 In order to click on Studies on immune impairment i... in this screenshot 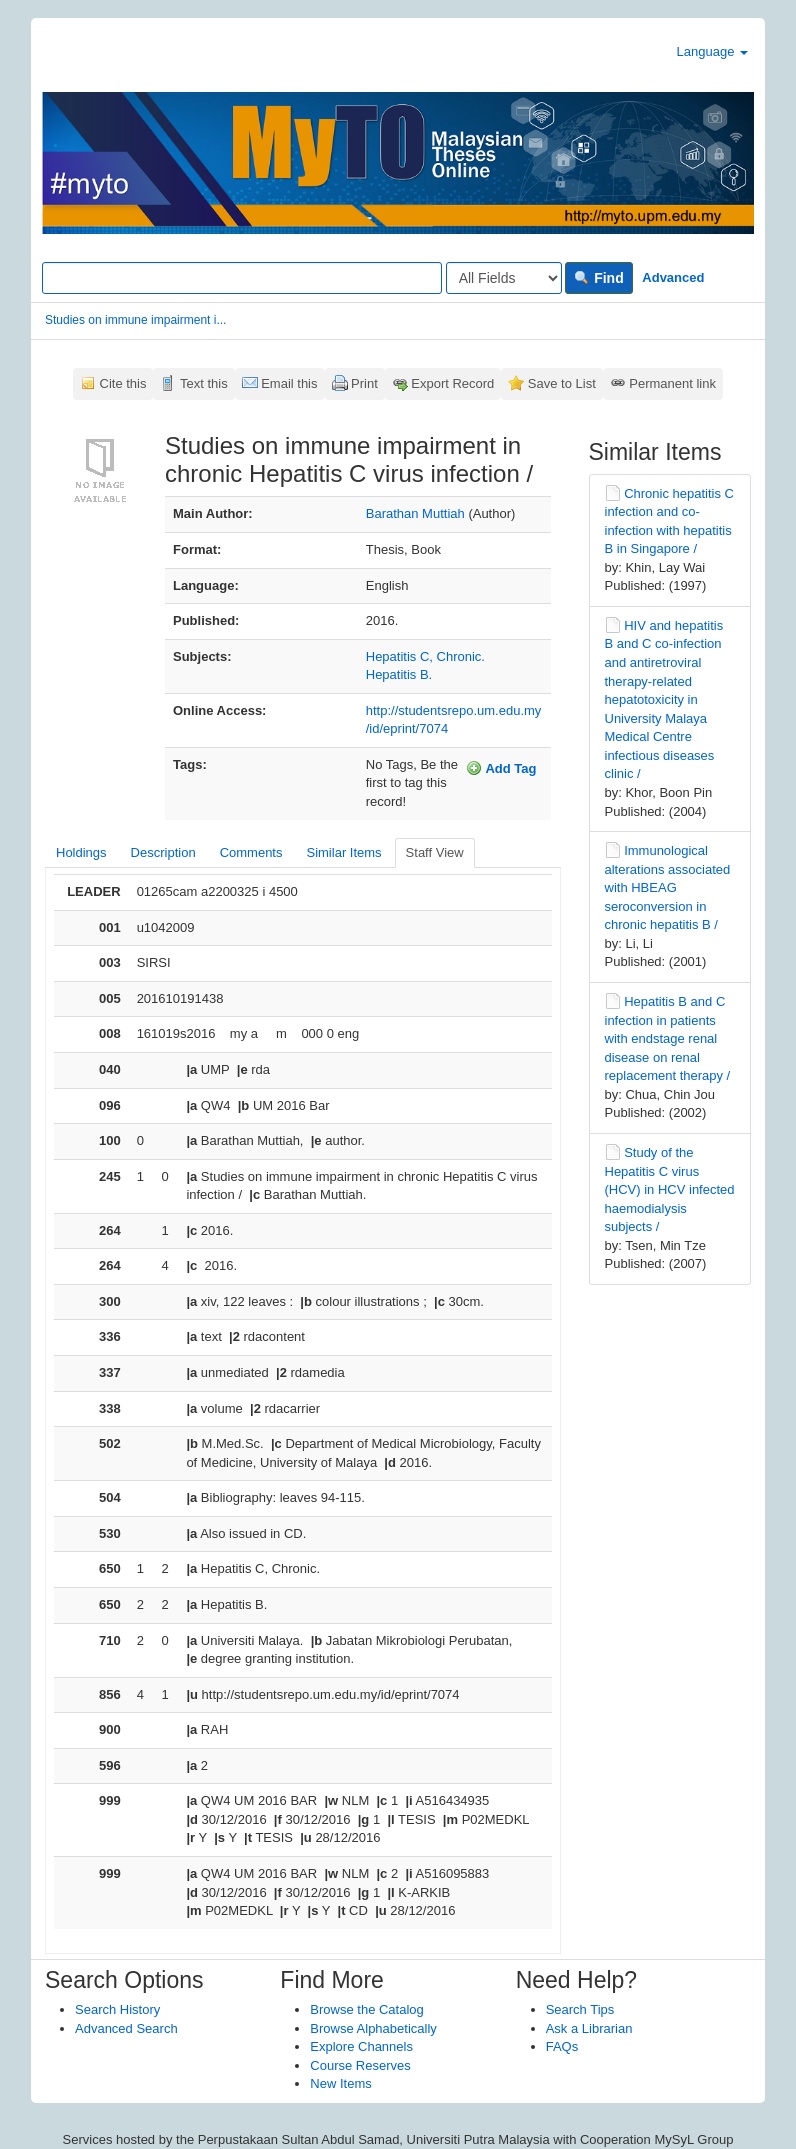, I will do `click(135, 320)`.